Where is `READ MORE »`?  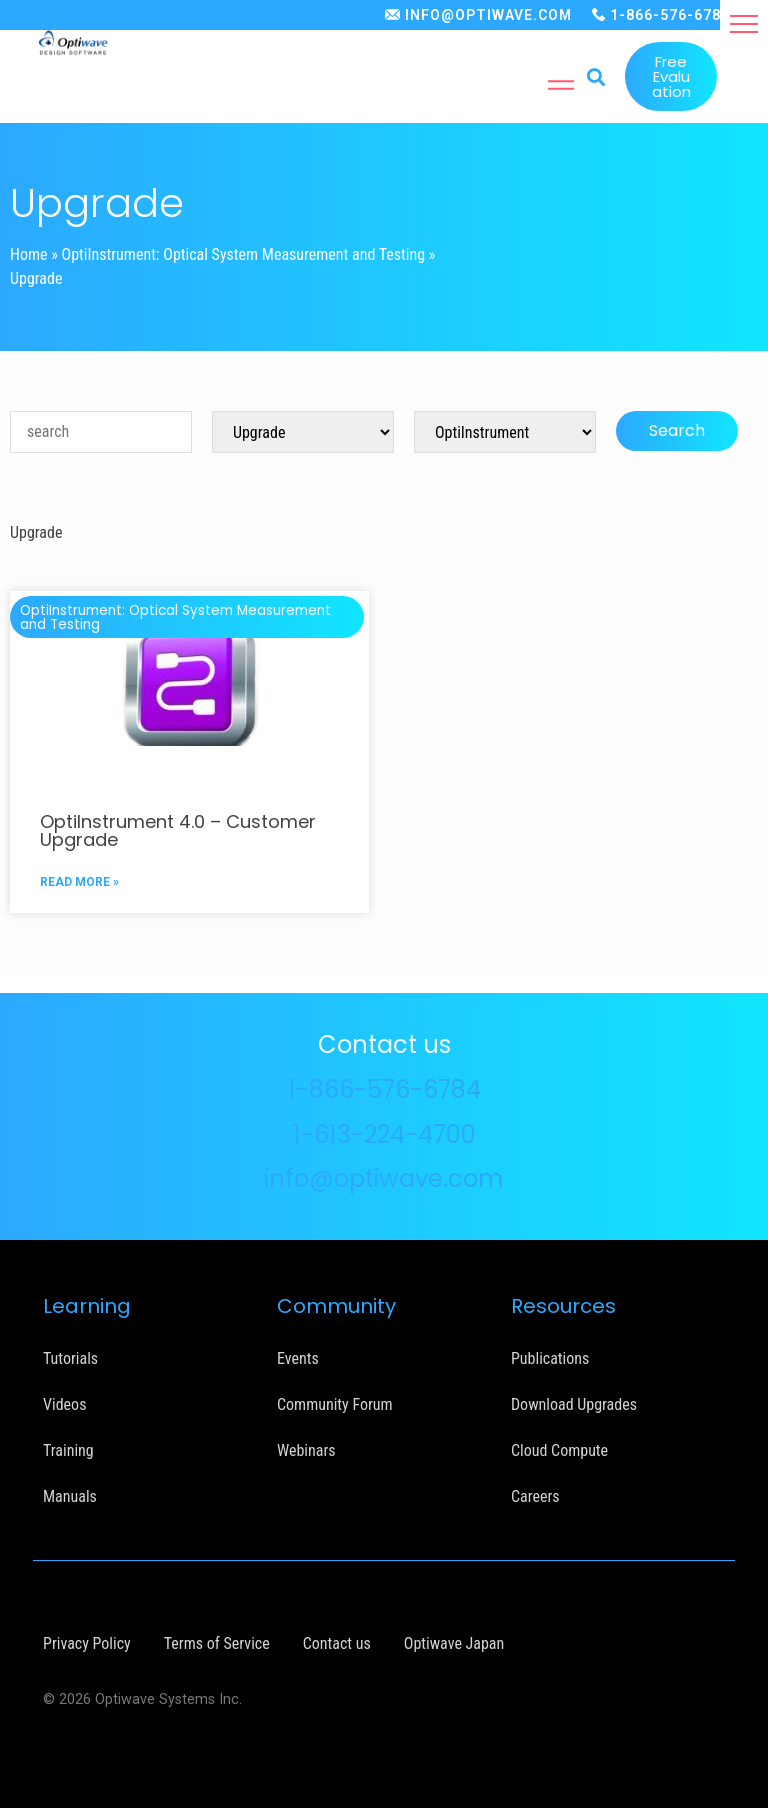
READ MORE » is located at coordinates (79, 882).